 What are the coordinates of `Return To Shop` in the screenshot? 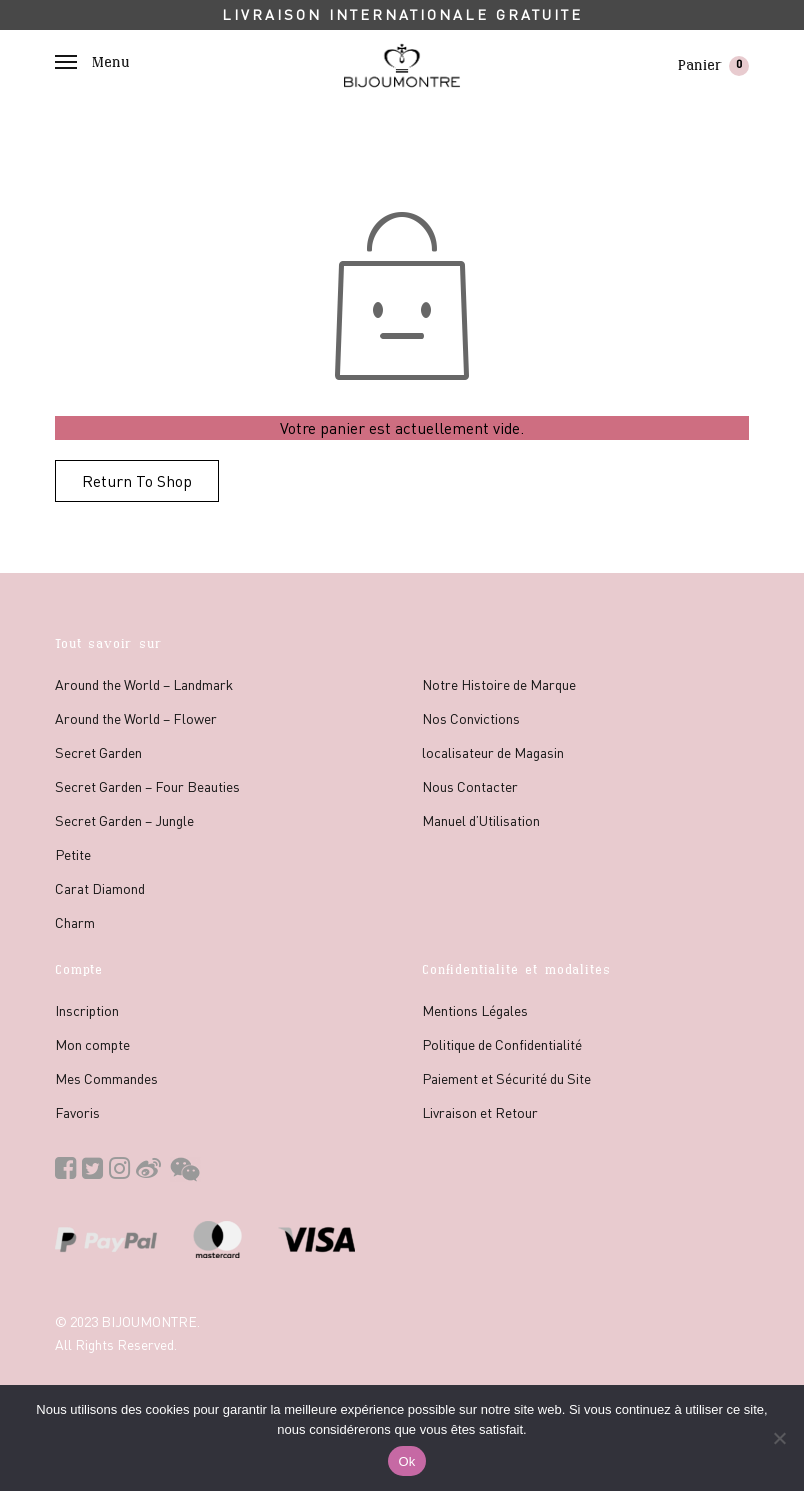 It's located at (137, 480).